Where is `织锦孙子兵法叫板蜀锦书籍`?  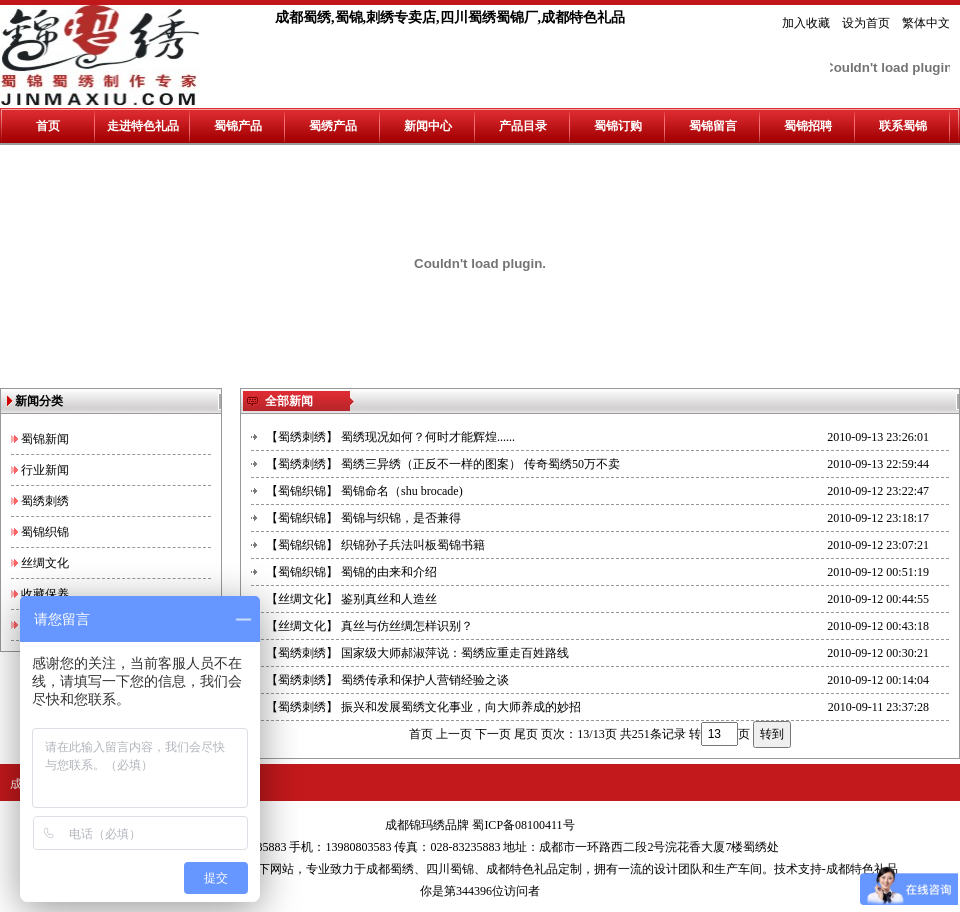 织锦孙子兵法叫板蜀锦书籍 is located at coordinates (413, 545).